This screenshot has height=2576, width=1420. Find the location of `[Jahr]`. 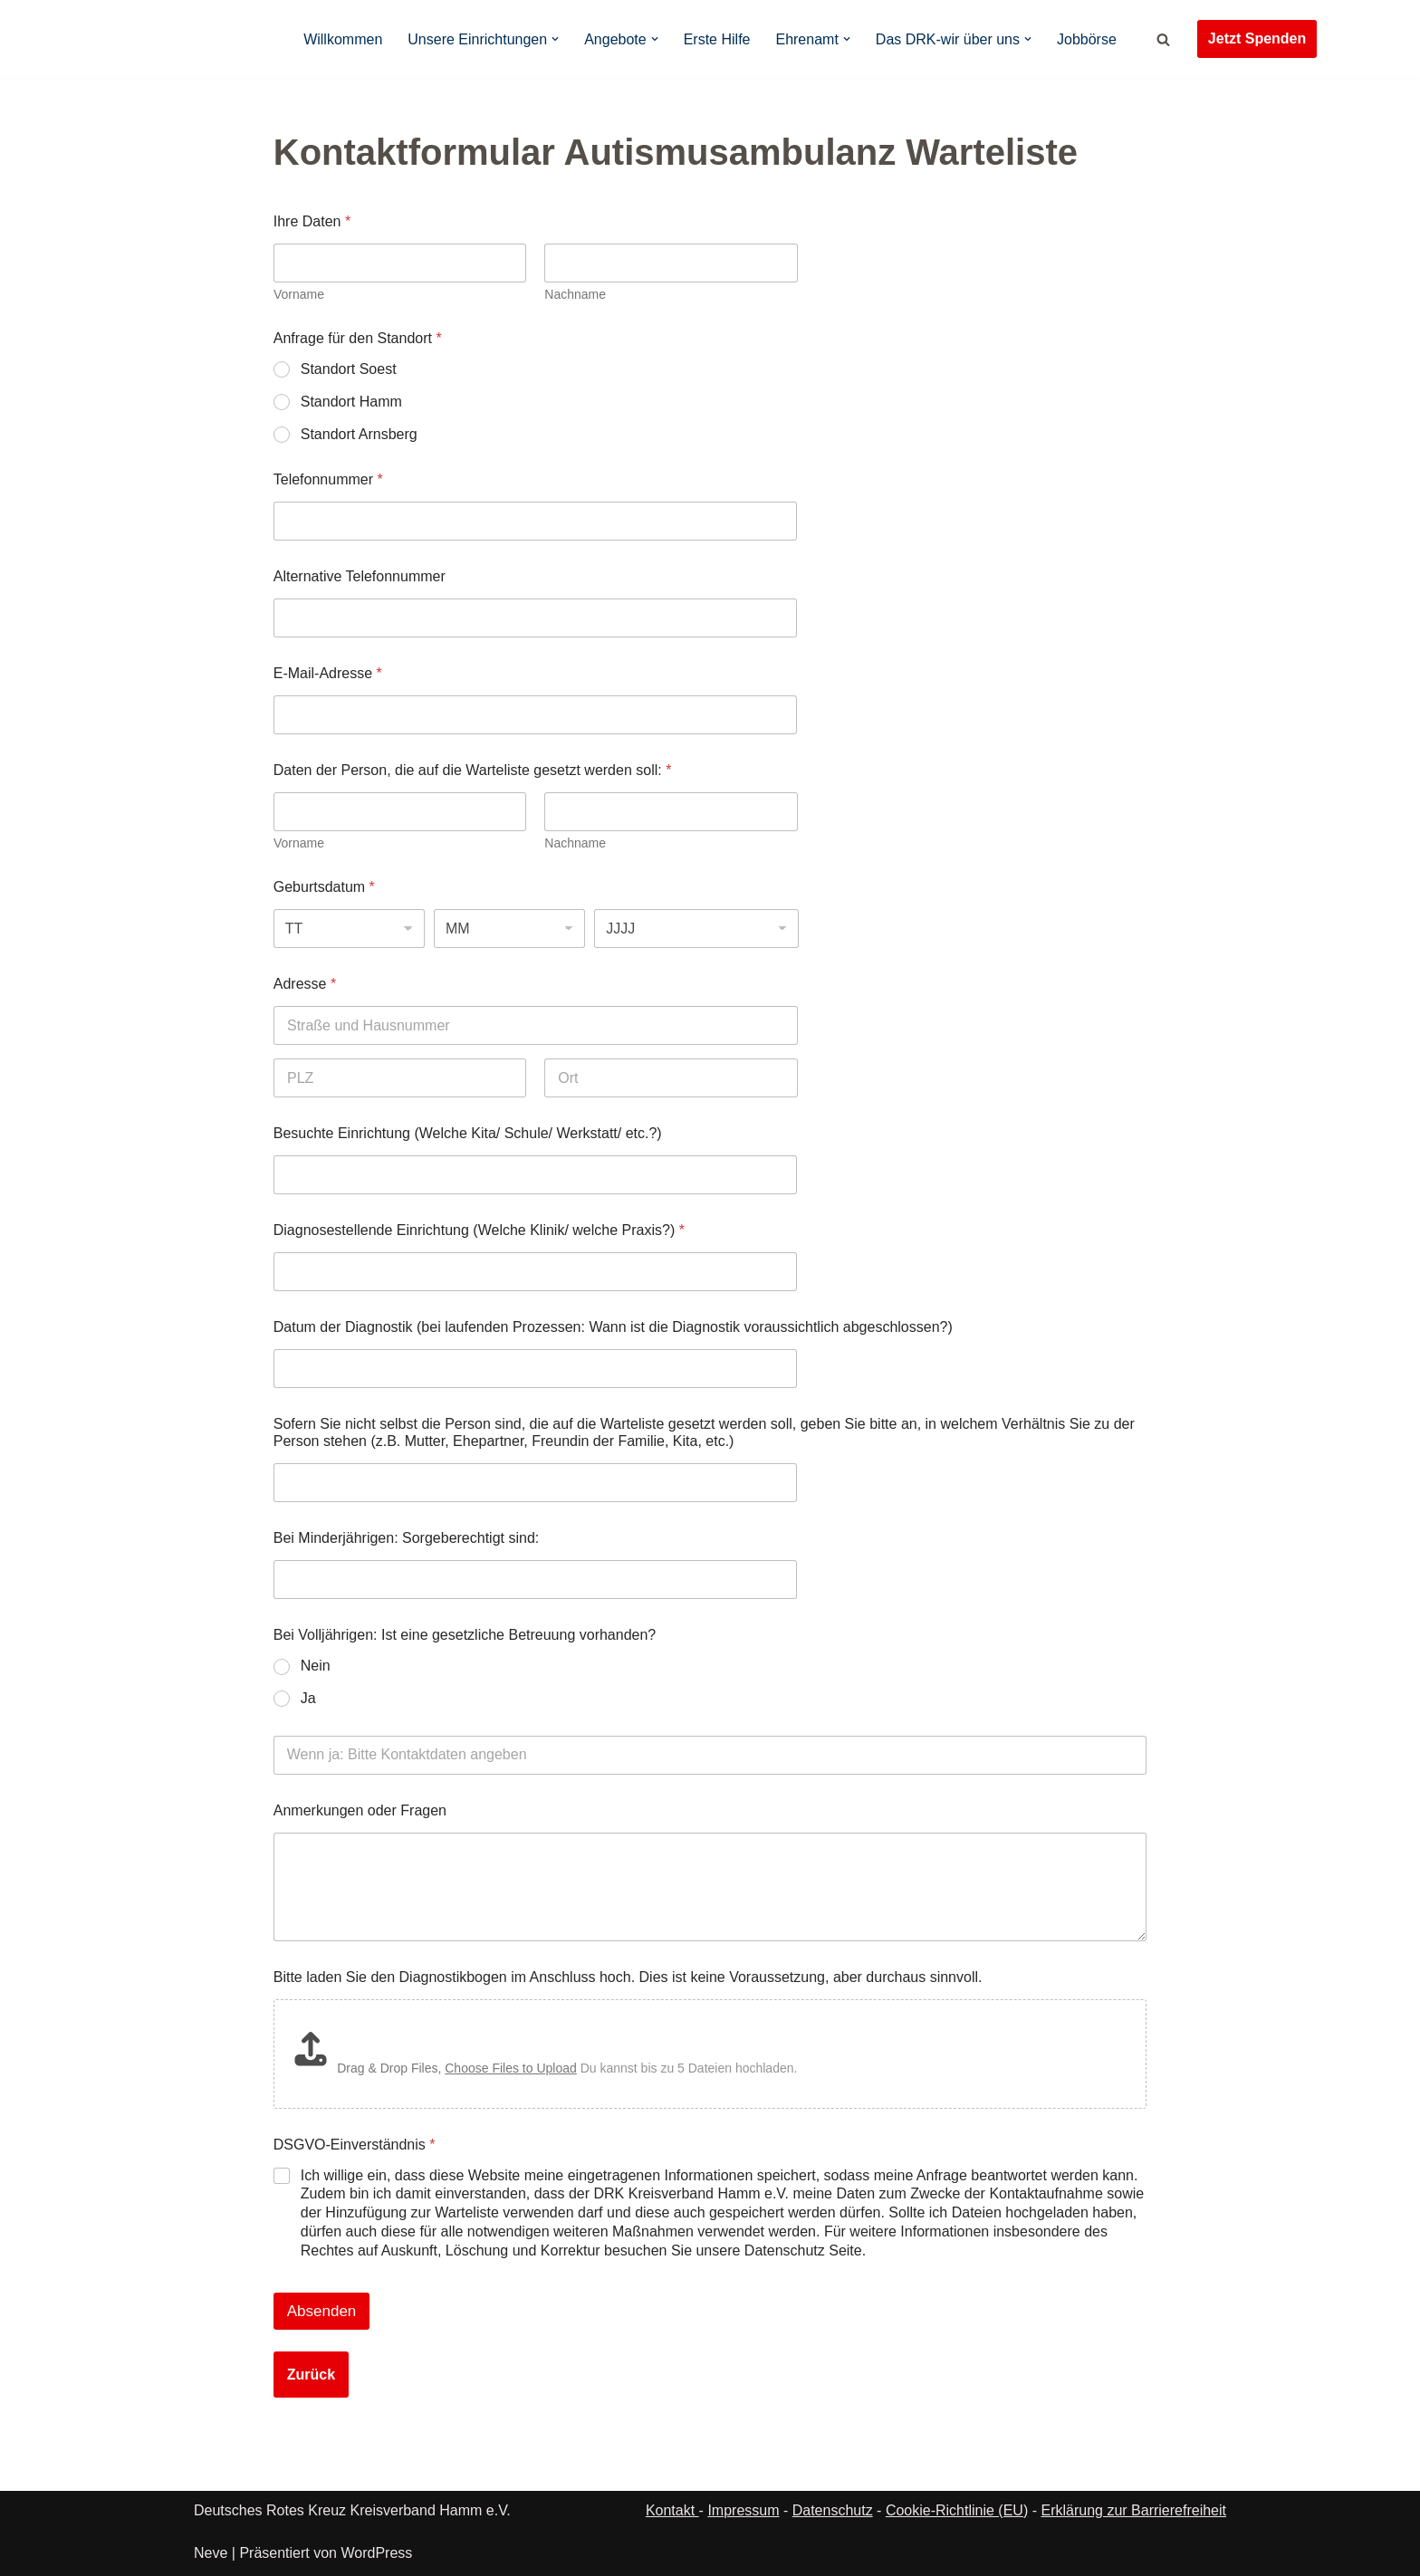

[Jahr] is located at coordinates (696, 928).